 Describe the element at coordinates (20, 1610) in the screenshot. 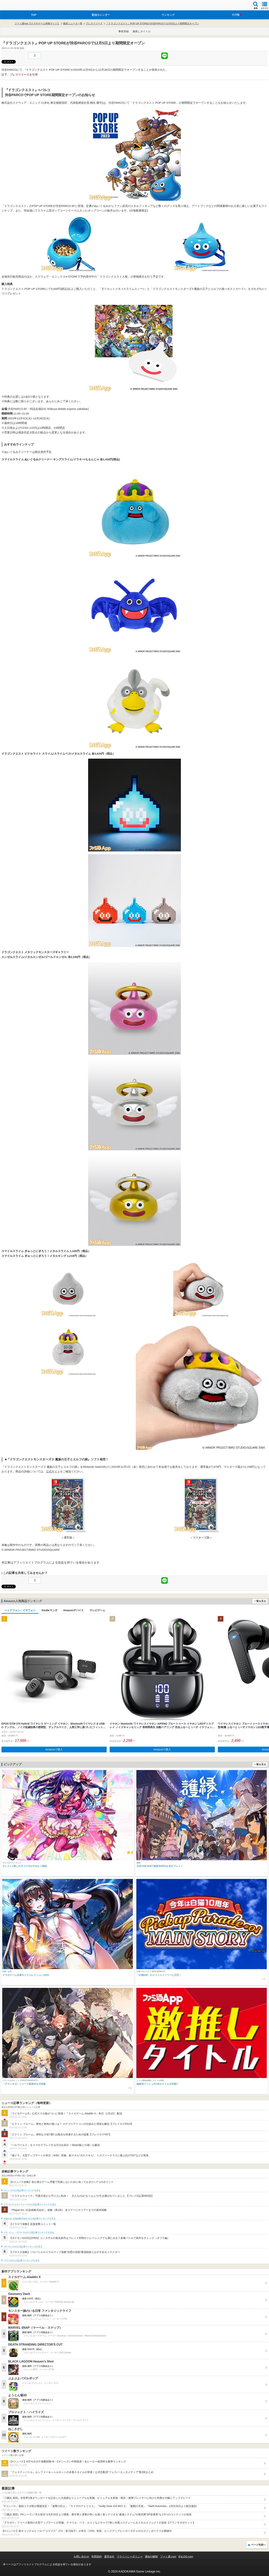

I see `ヘッドフォン・イヤフォン` at that location.